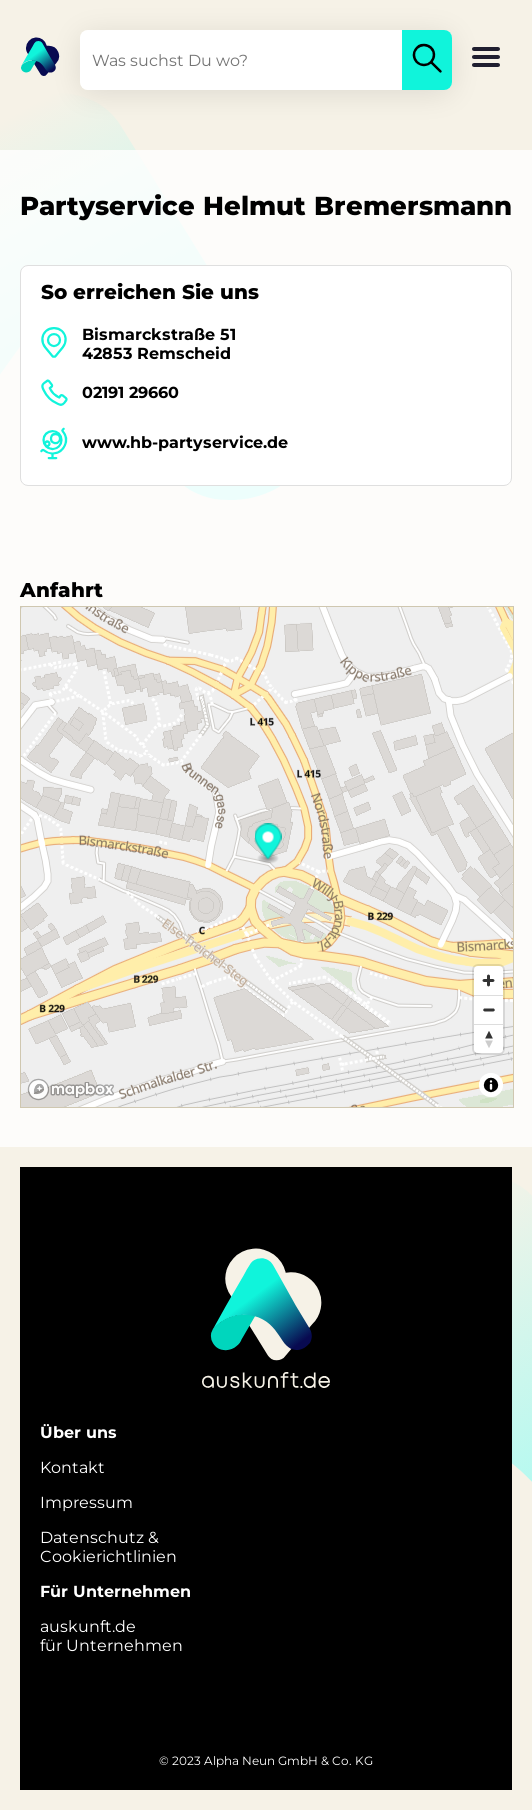 Image resolution: width=532 pixels, height=1810 pixels. Describe the element at coordinates (488, 1009) in the screenshot. I see `[Zoom out]` at that location.